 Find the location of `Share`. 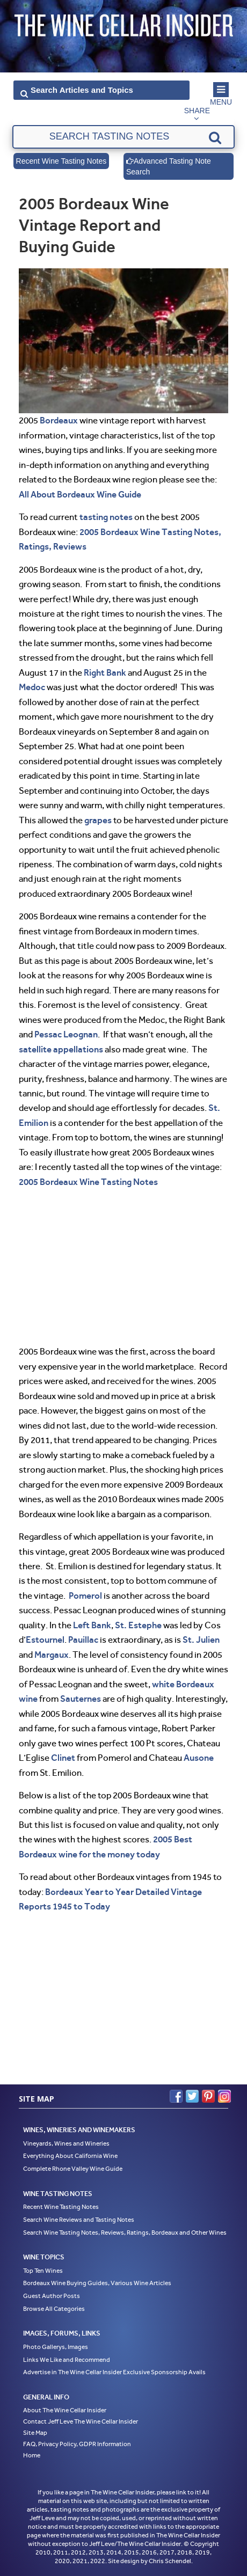

Share is located at coordinates (197, 110).